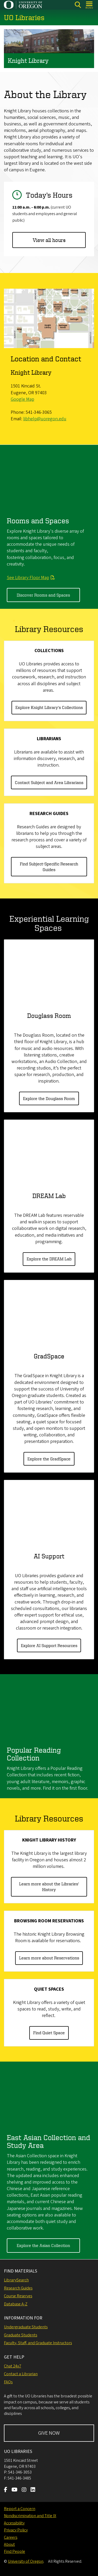 This screenshot has height=2576, width=98. Describe the element at coordinates (89, 4) in the screenshot. I see `[Open Menu]` at that location.